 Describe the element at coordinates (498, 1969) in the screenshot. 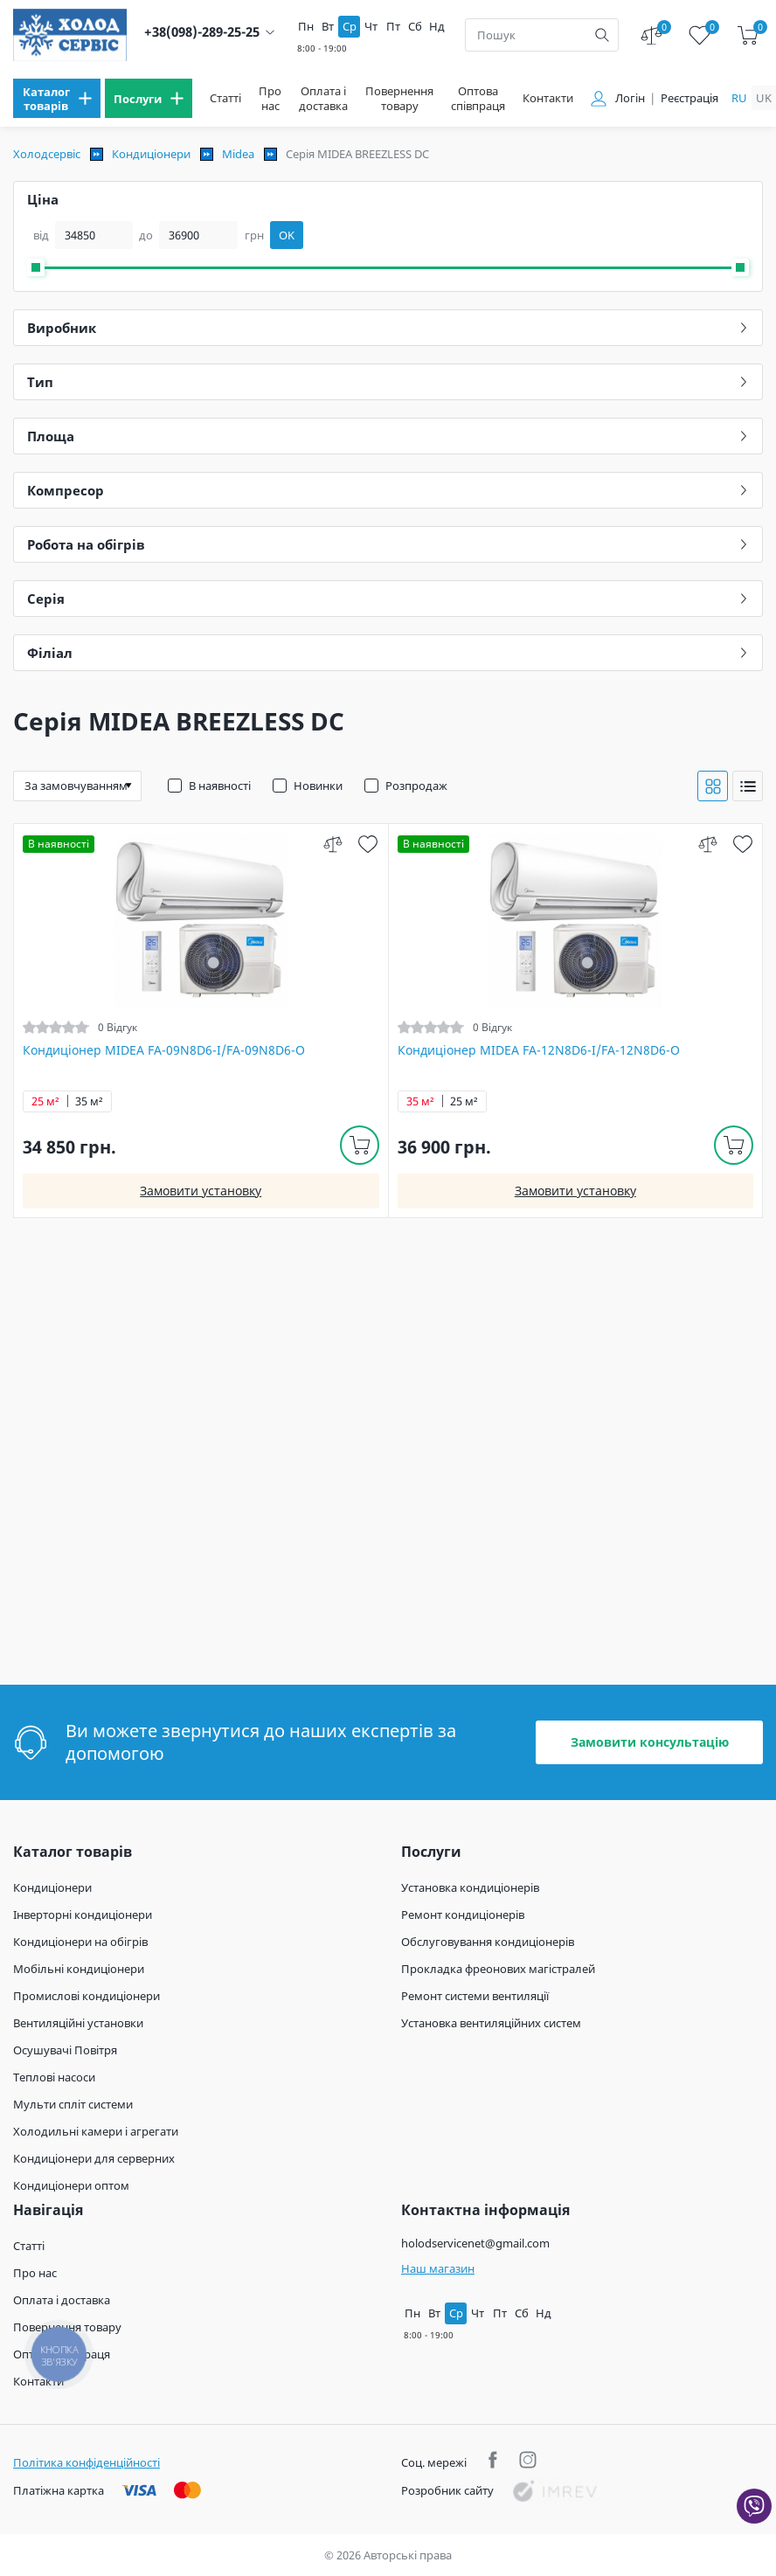

I see `Прокладка фреонових магістралей` at that location.